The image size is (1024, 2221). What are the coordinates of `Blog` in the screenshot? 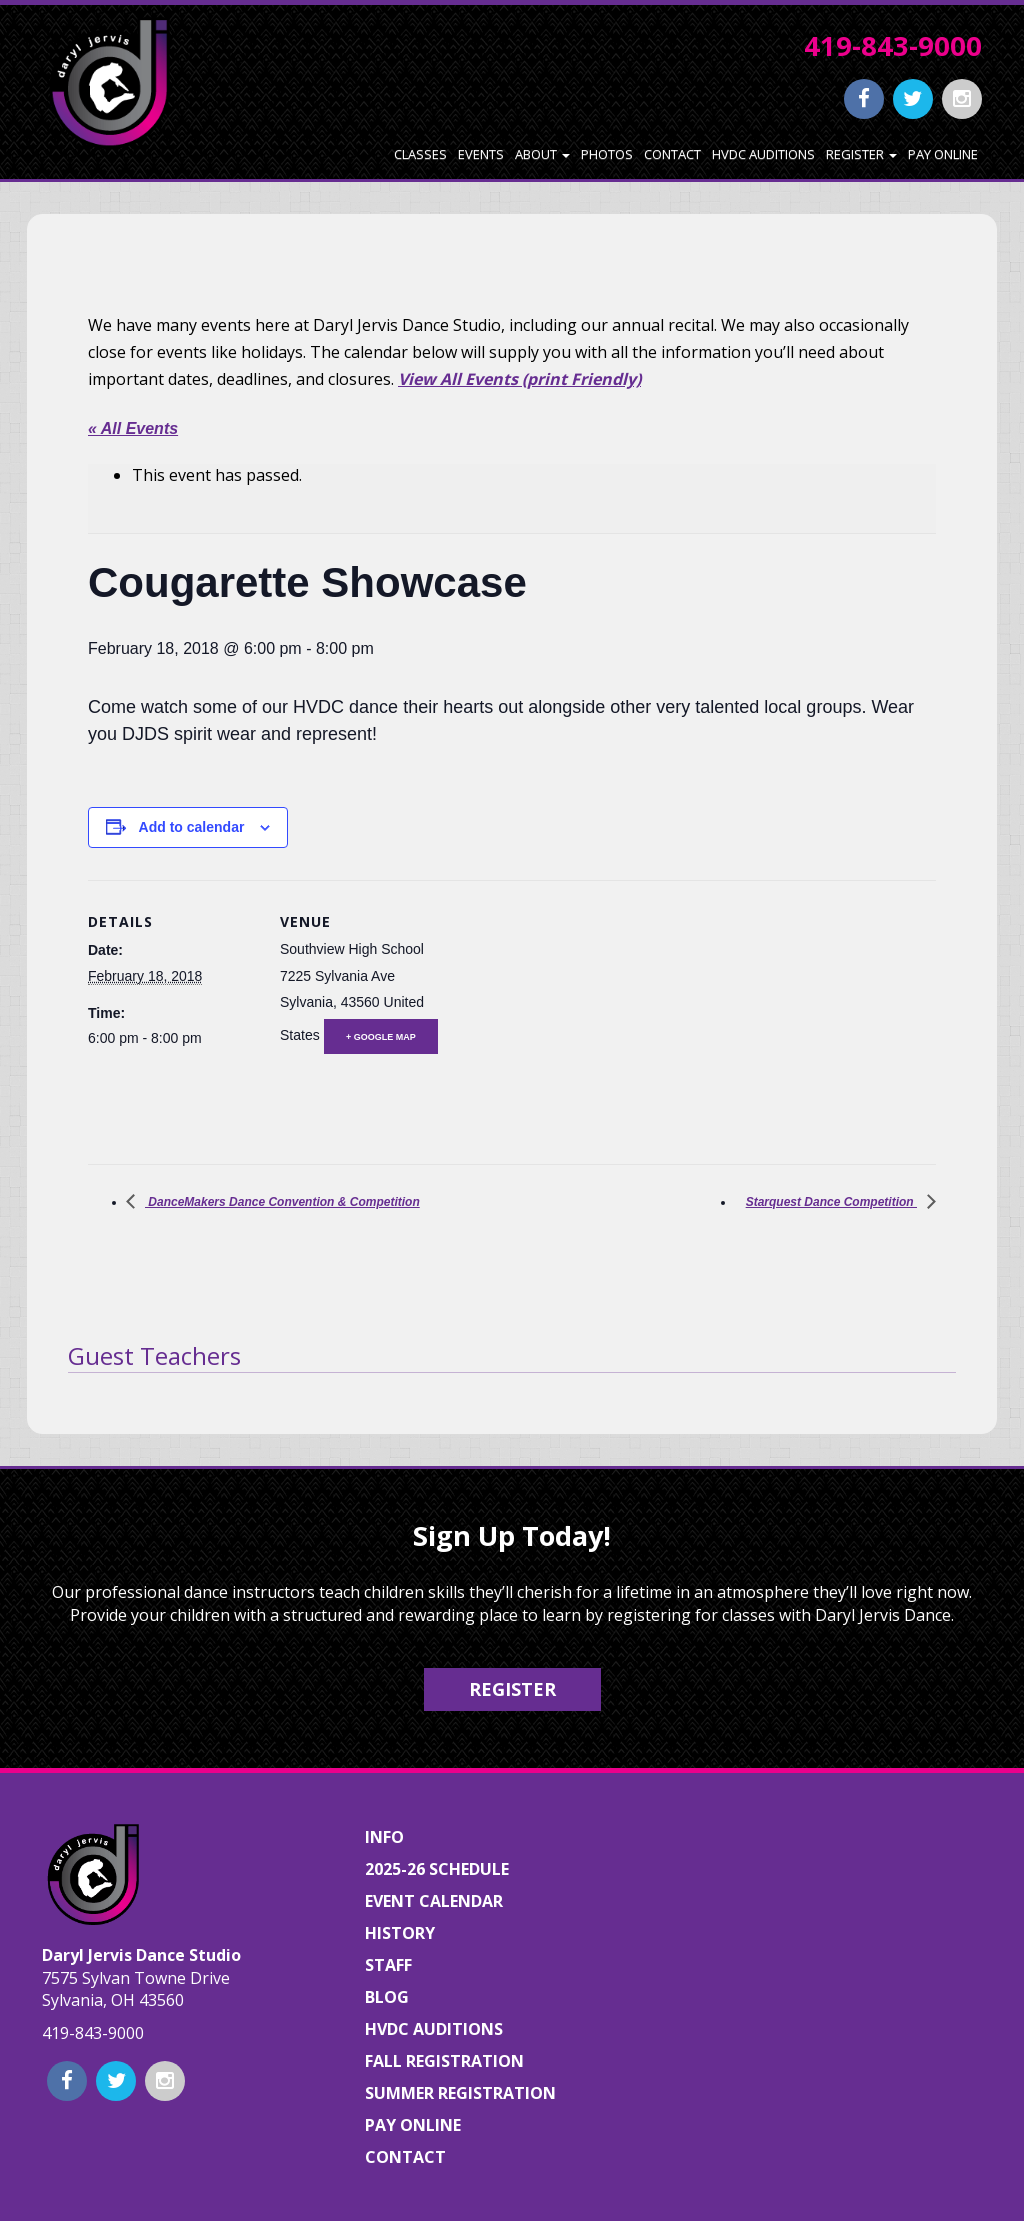 It's located at (387, 1997).